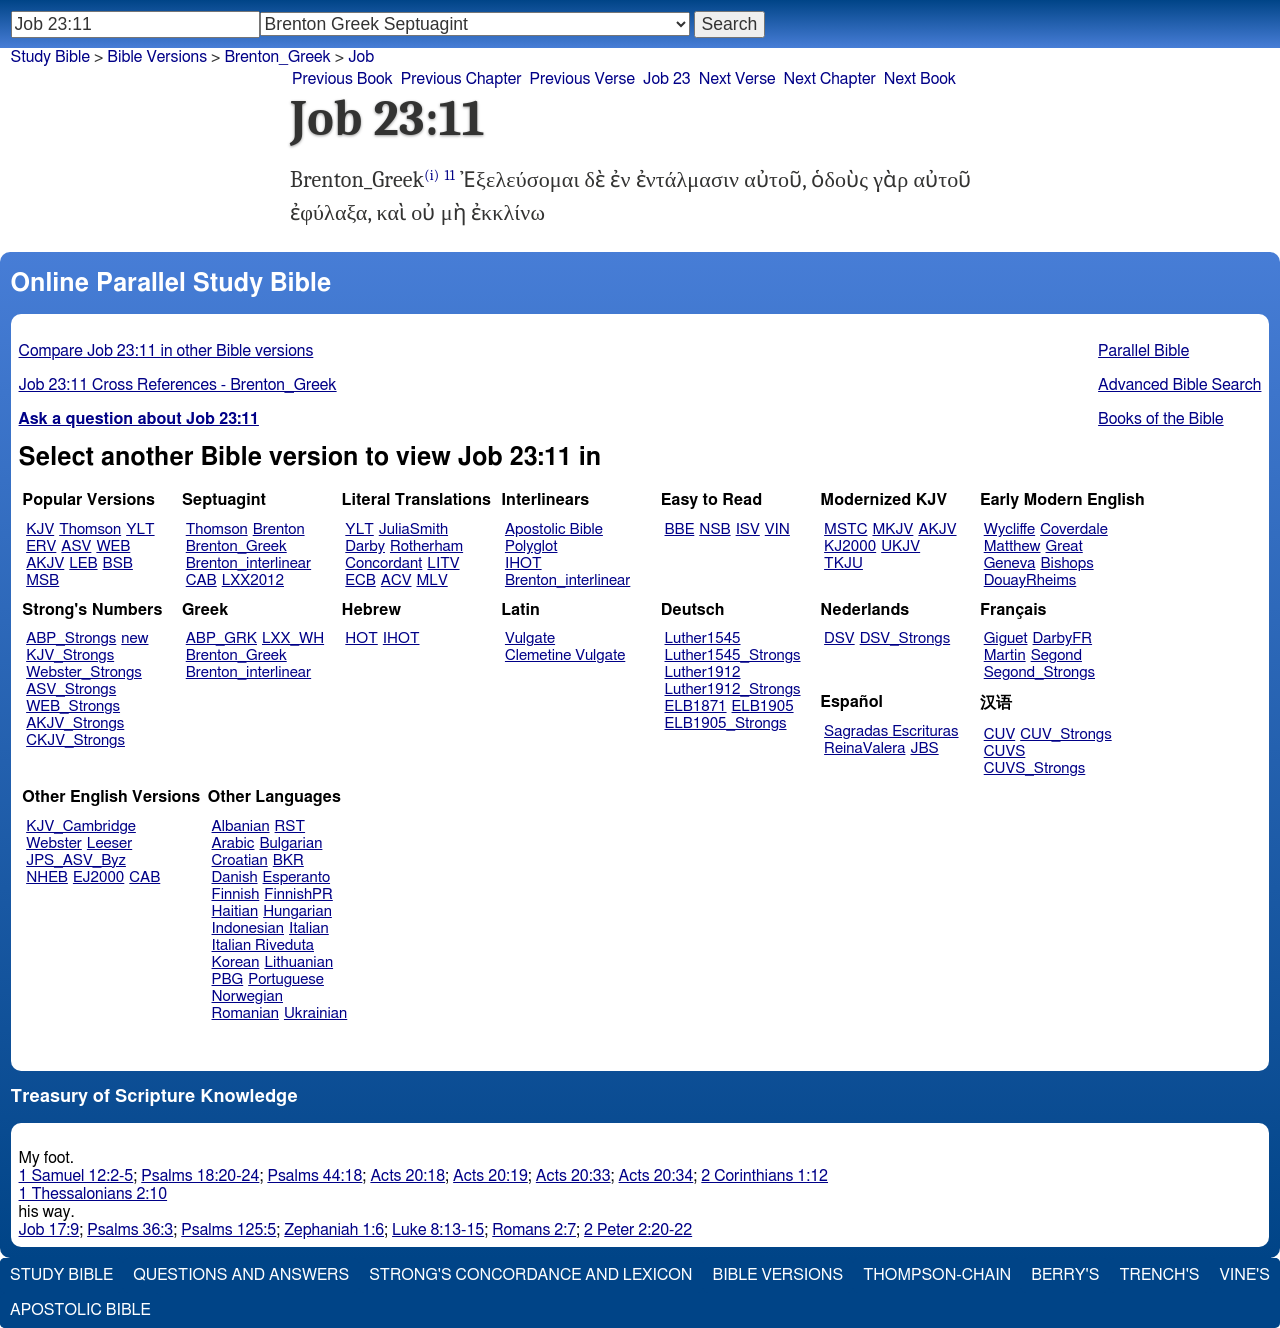  What do you see at coordinates (530, 638) in the screenshot?
I see `Vulgate` at bounding box center [530, 638].